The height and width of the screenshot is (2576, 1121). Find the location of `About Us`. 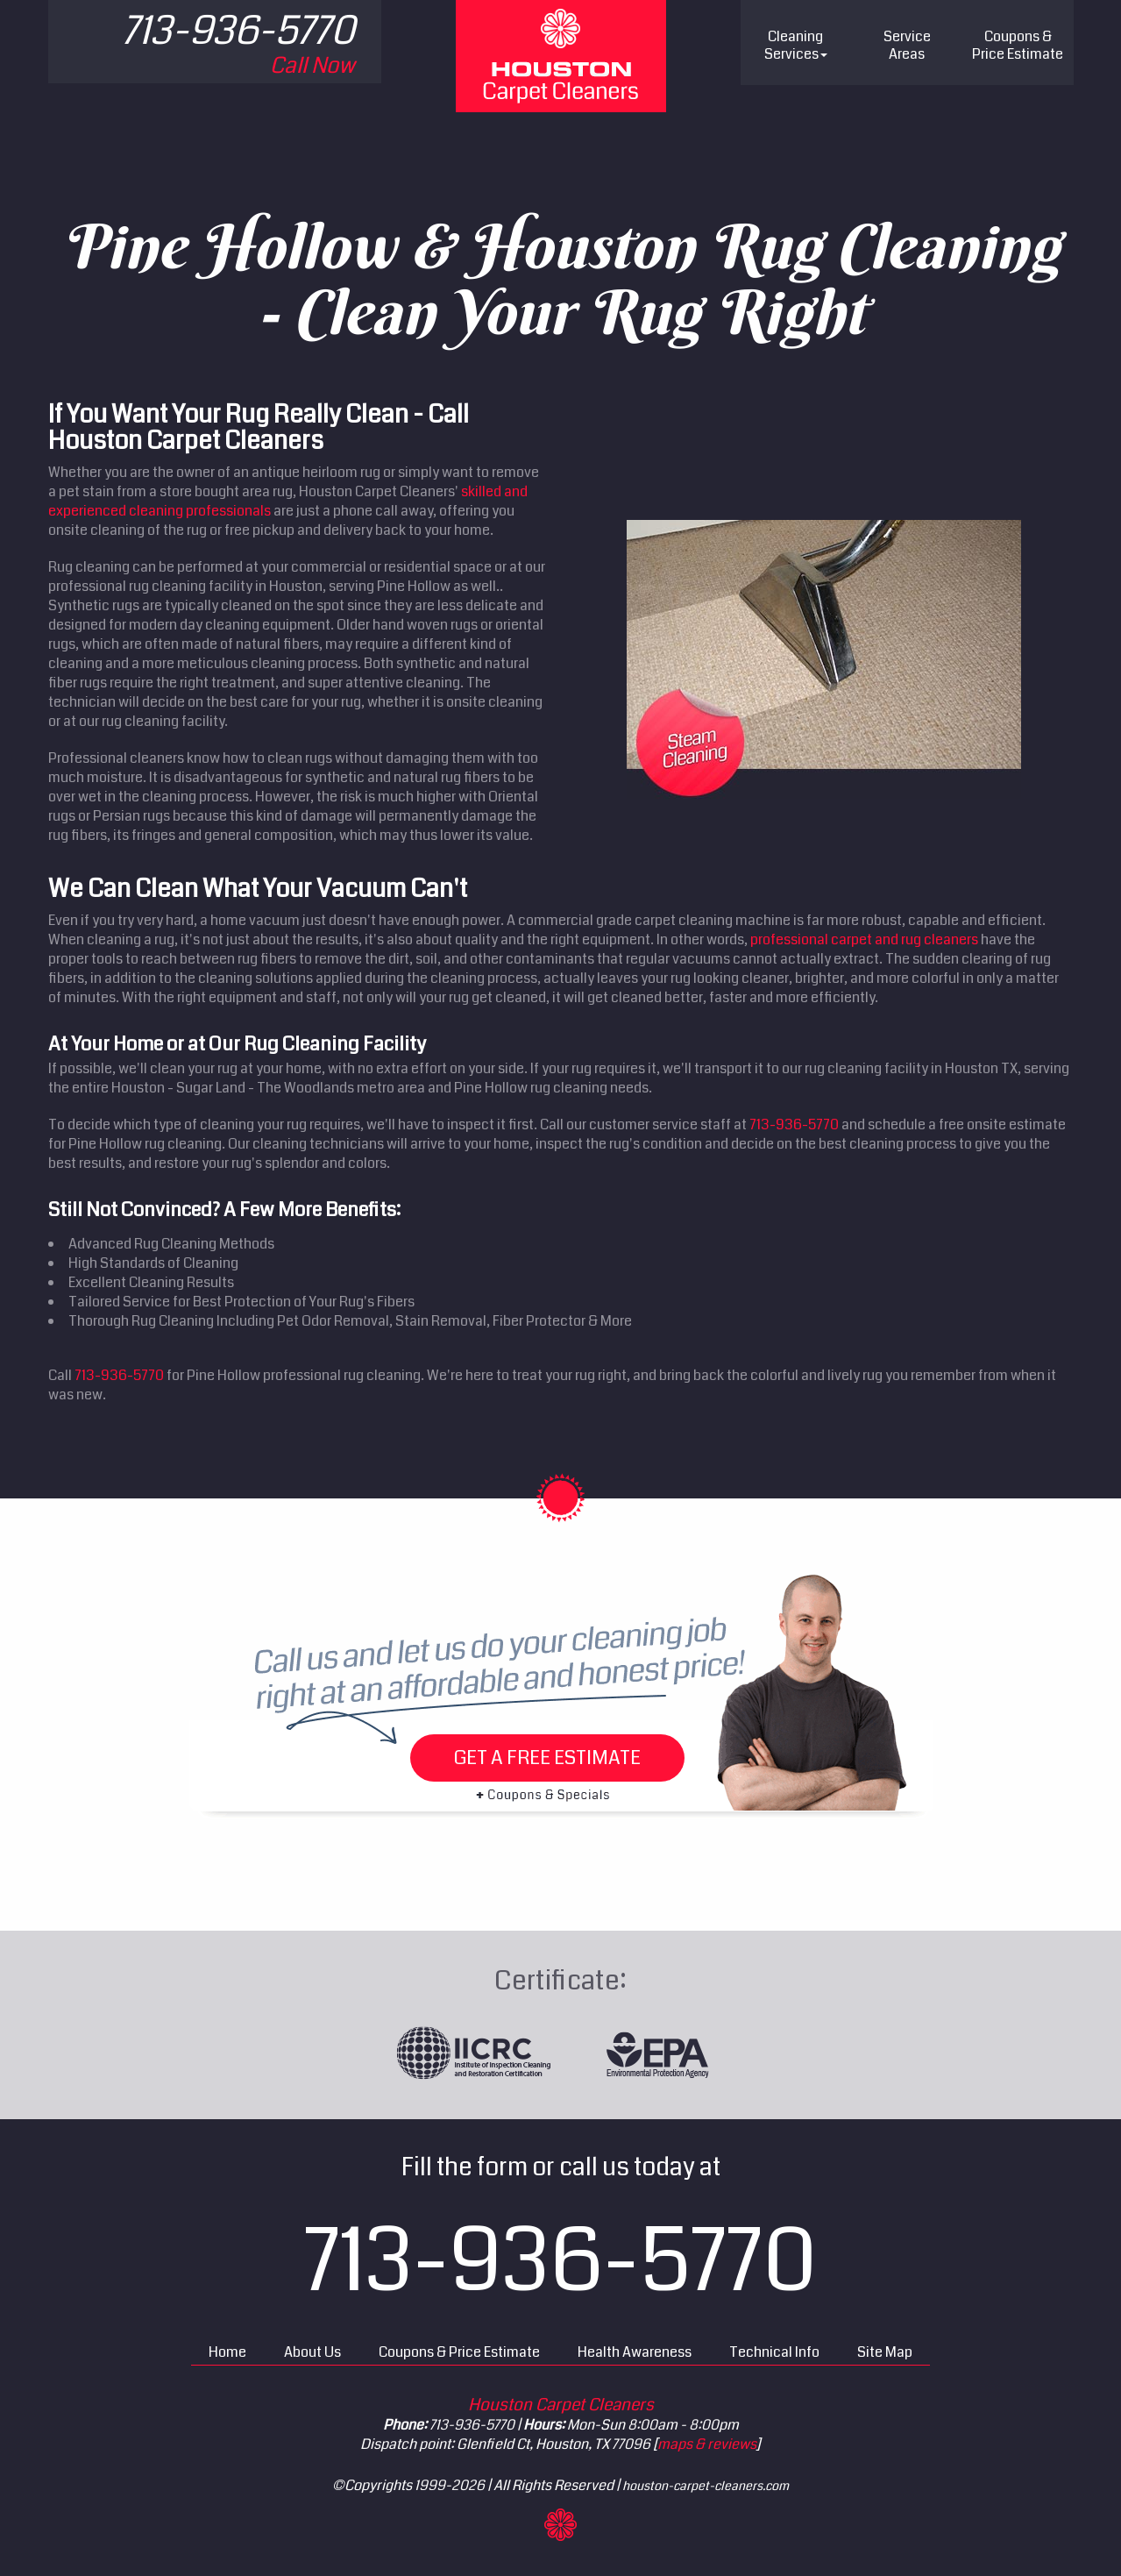

About Us is located at coordinates (312, 2352).